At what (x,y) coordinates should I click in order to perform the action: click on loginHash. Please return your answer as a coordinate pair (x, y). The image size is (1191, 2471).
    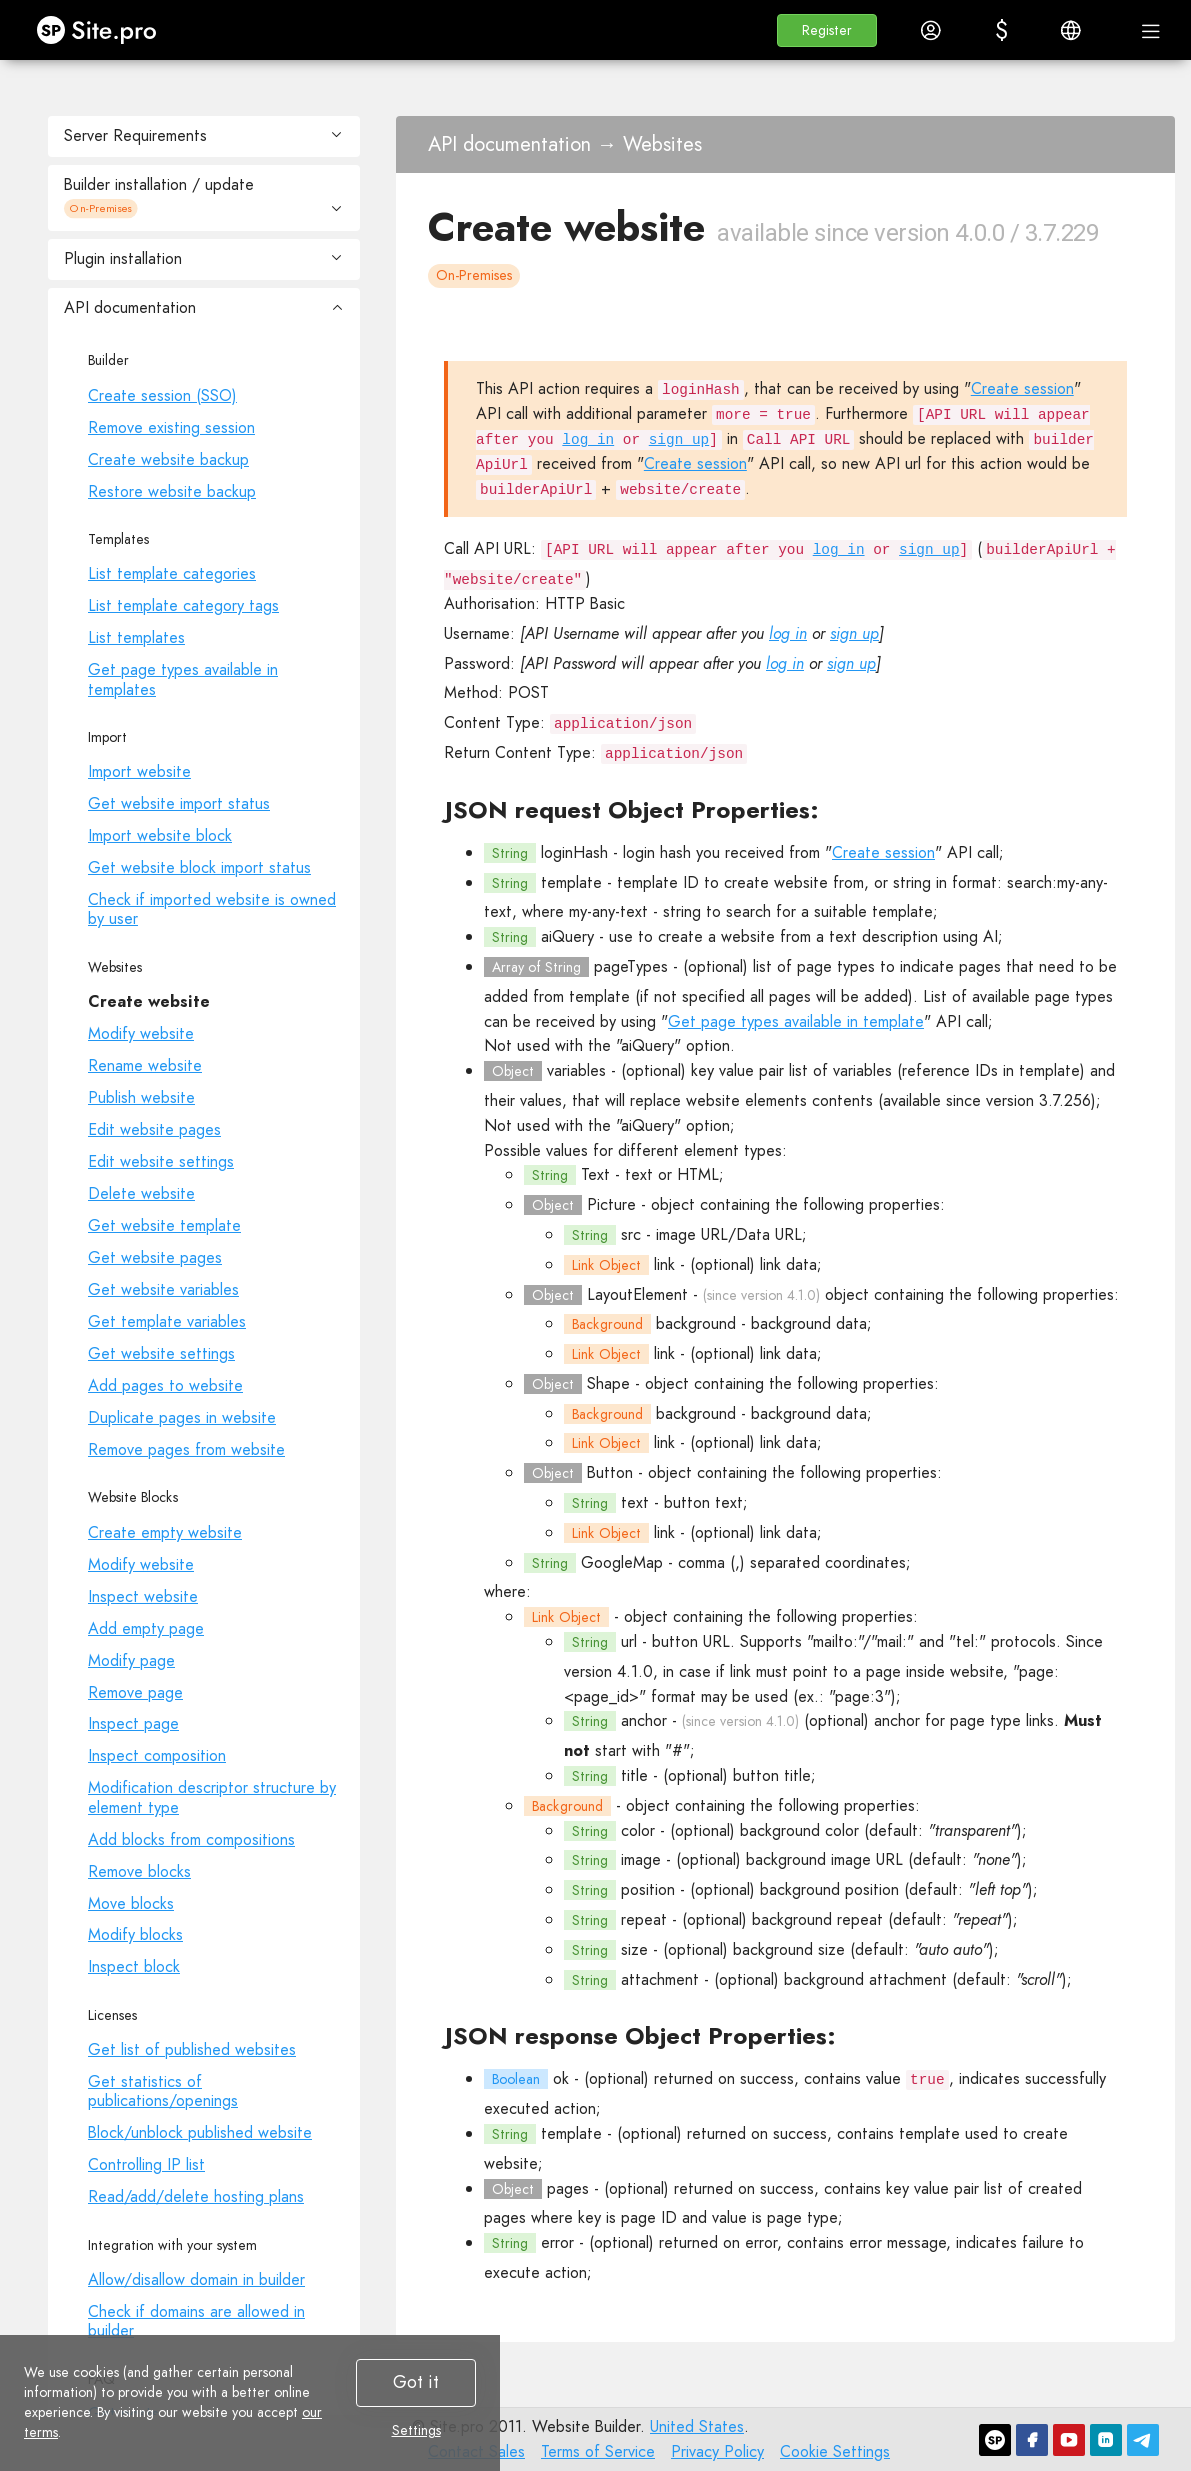
    Looking at the image, I should click on (574, 852).